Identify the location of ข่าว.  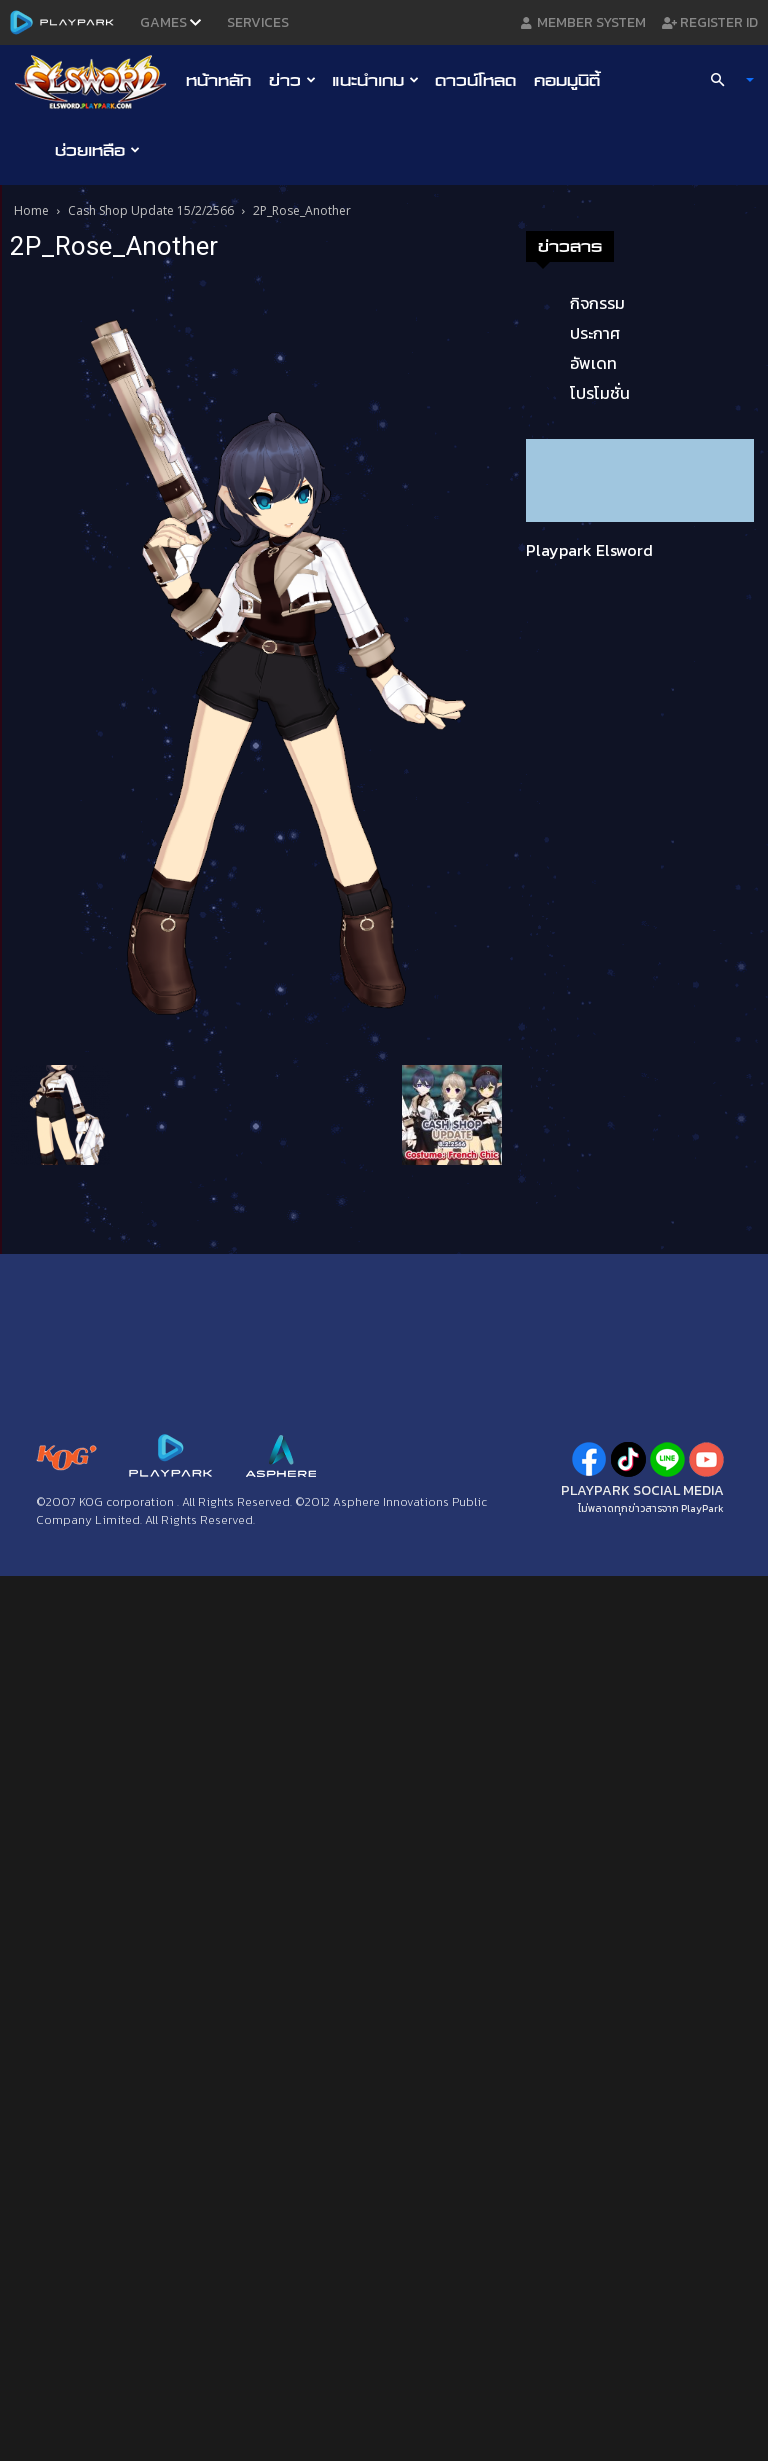
(292, 80).